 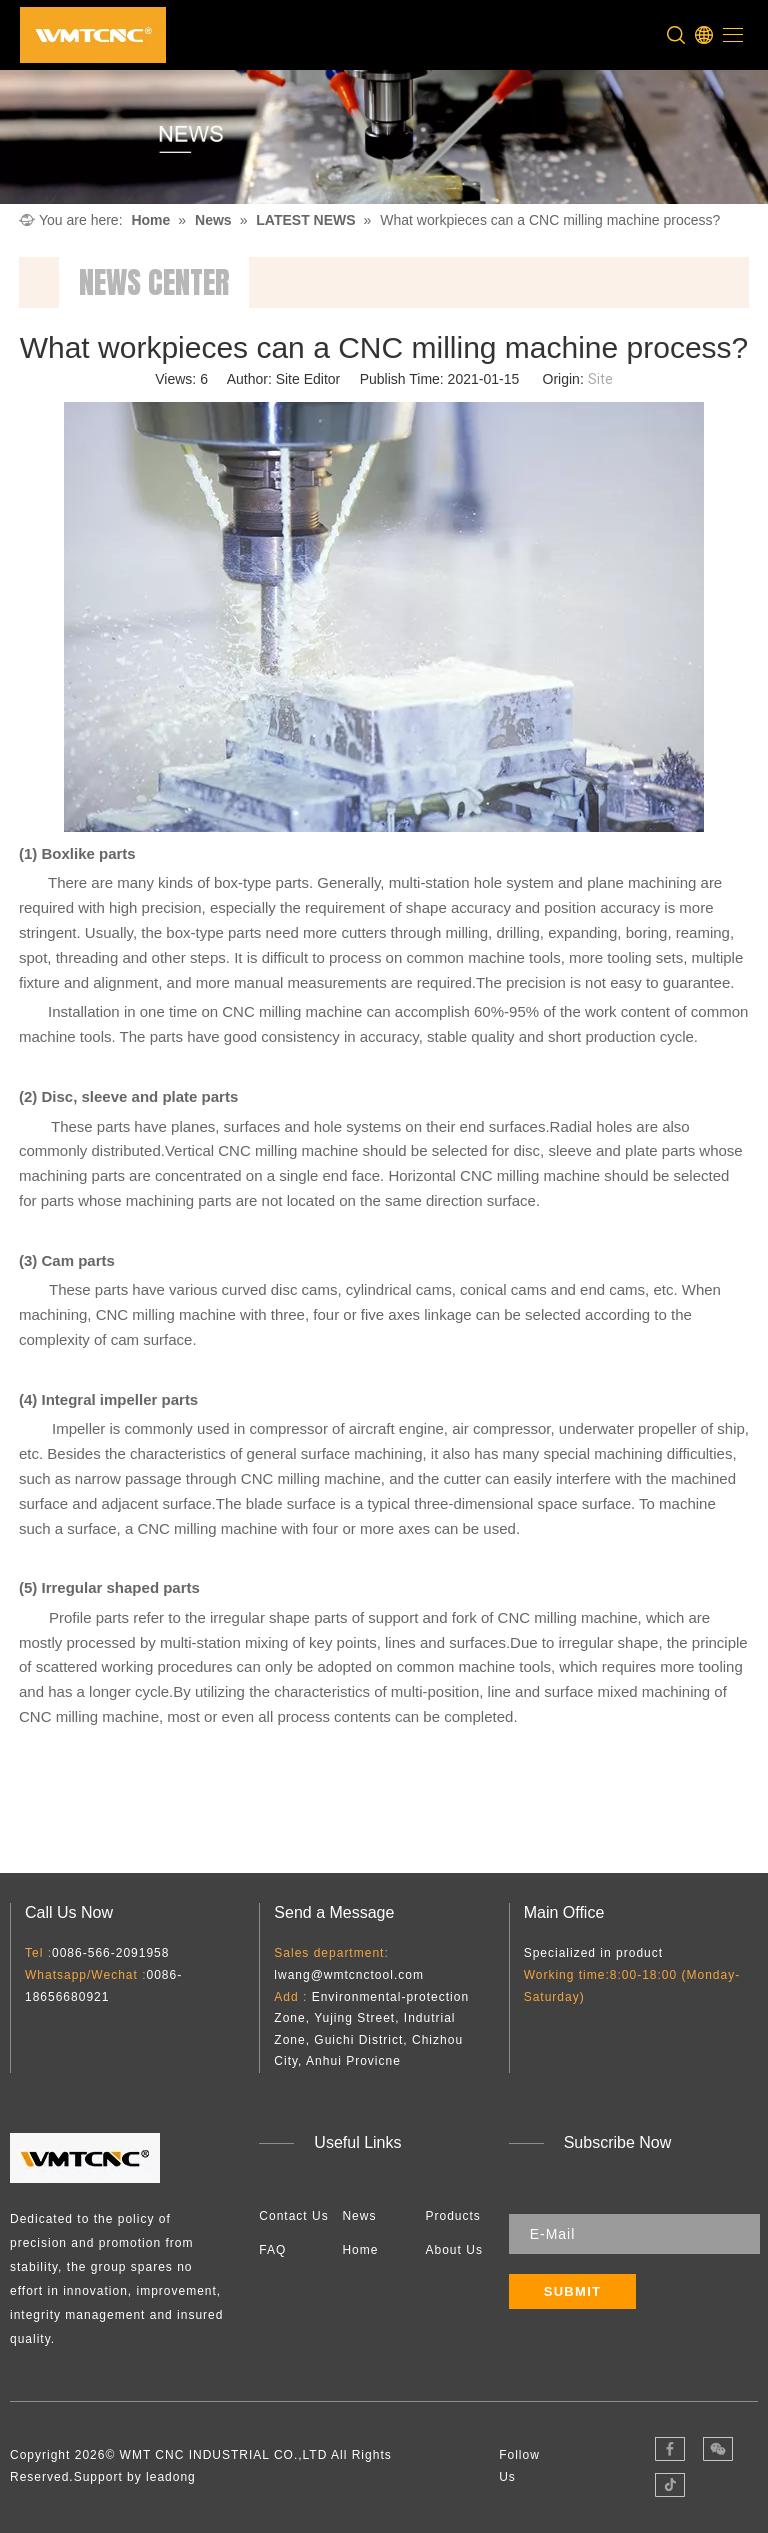 I want to click on Contact Us, so click(x=293, y=2216).